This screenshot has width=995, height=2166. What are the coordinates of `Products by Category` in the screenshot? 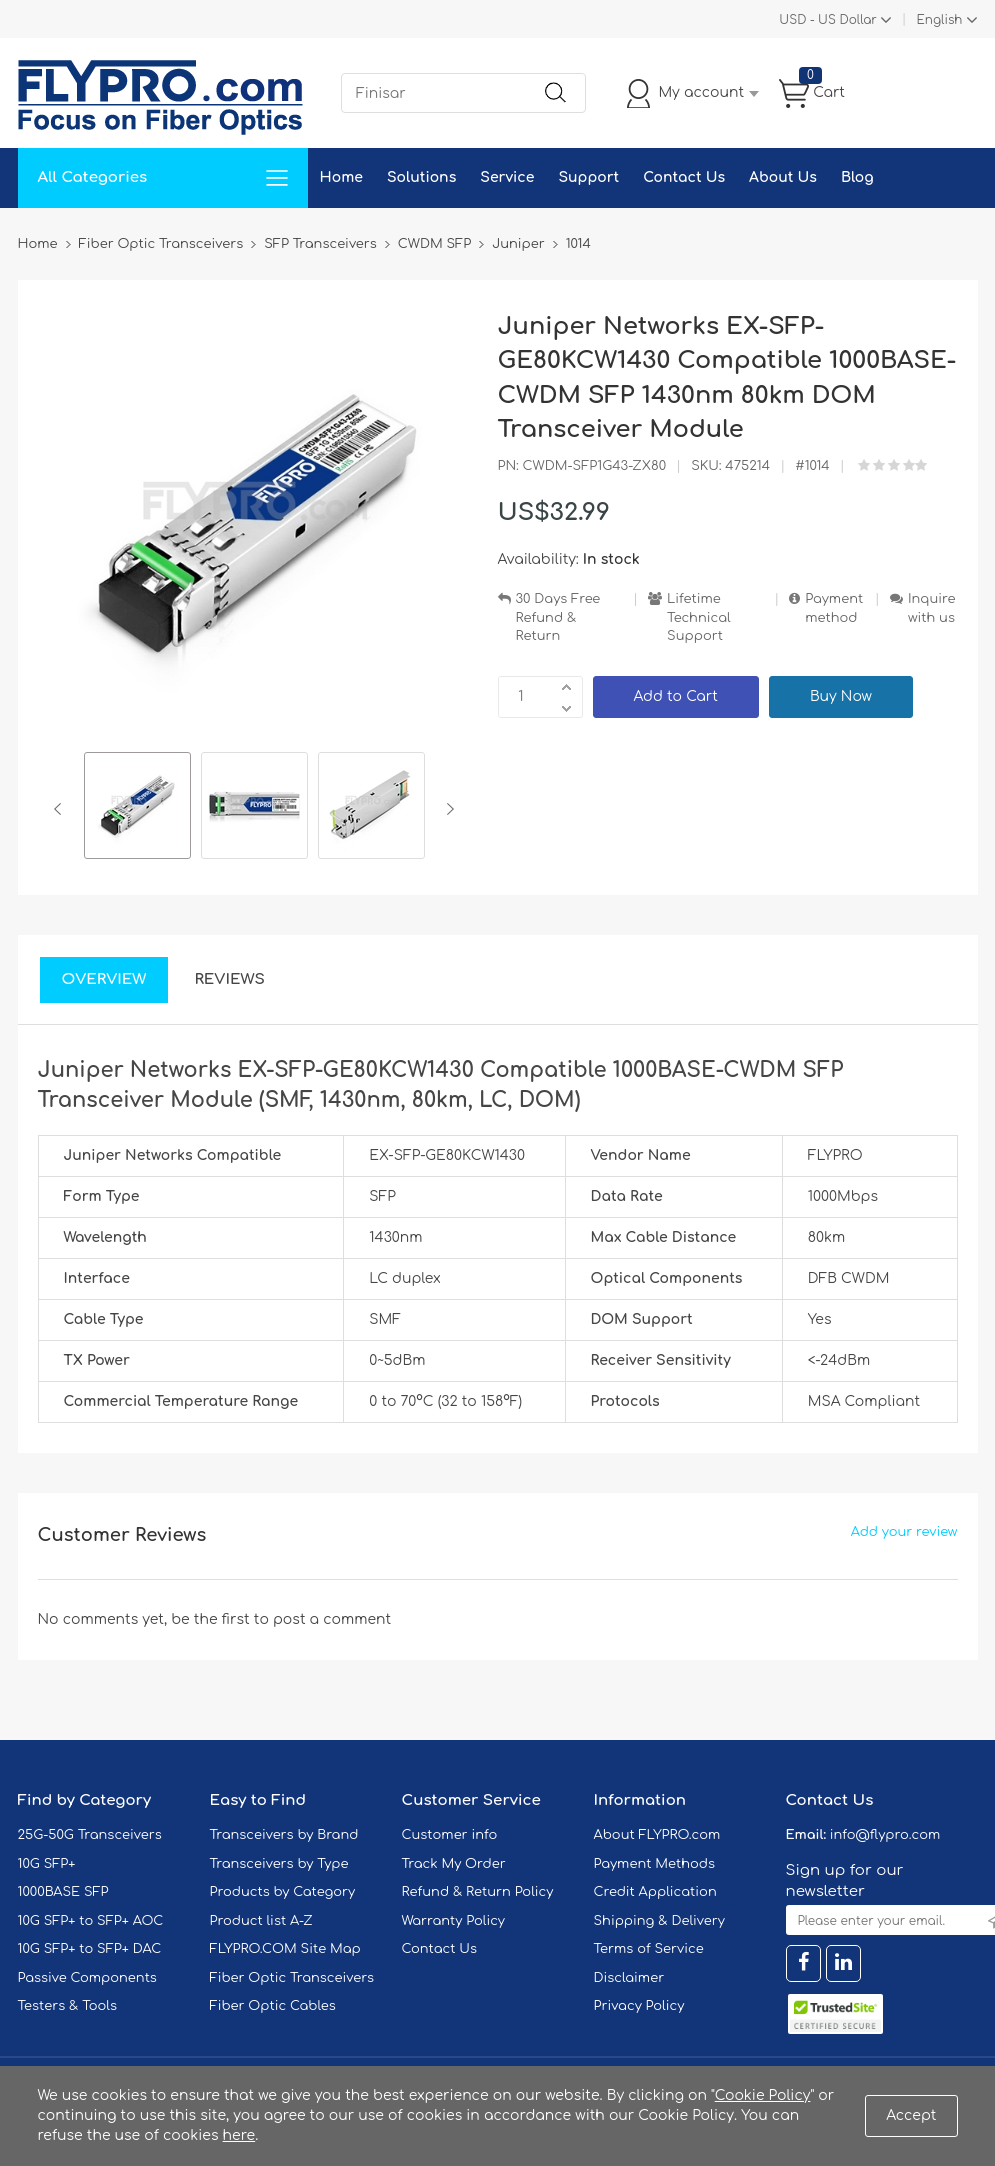 It's located at (283, 1892).